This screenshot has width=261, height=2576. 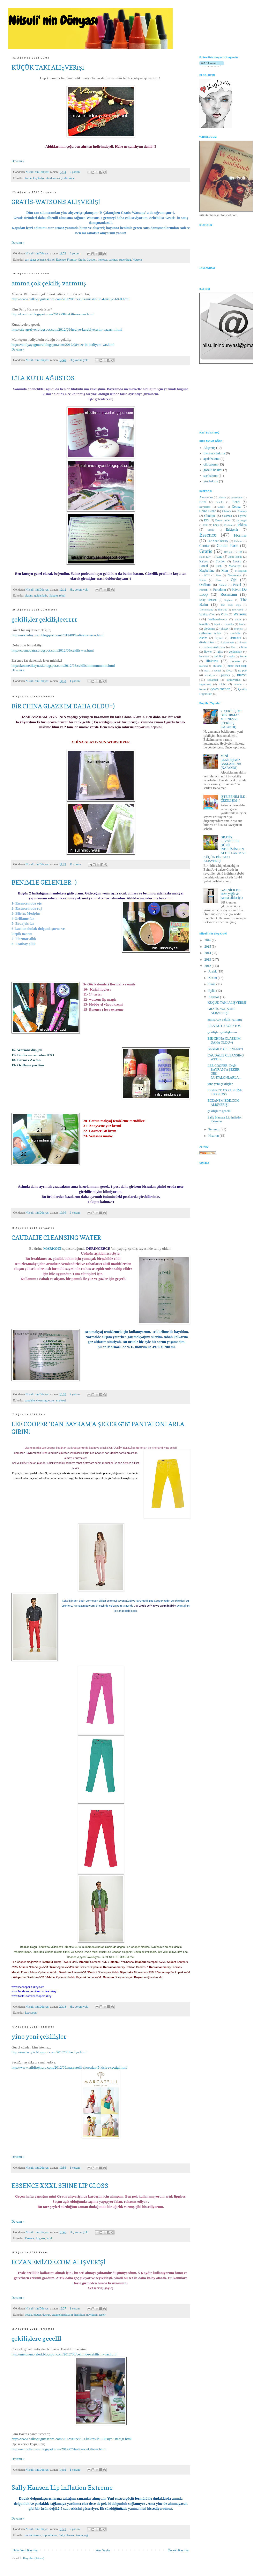 What do you see at coordinates (31, 2012) in the screenshot?
I see `Leecooper` at bounding box center [31, 2012].